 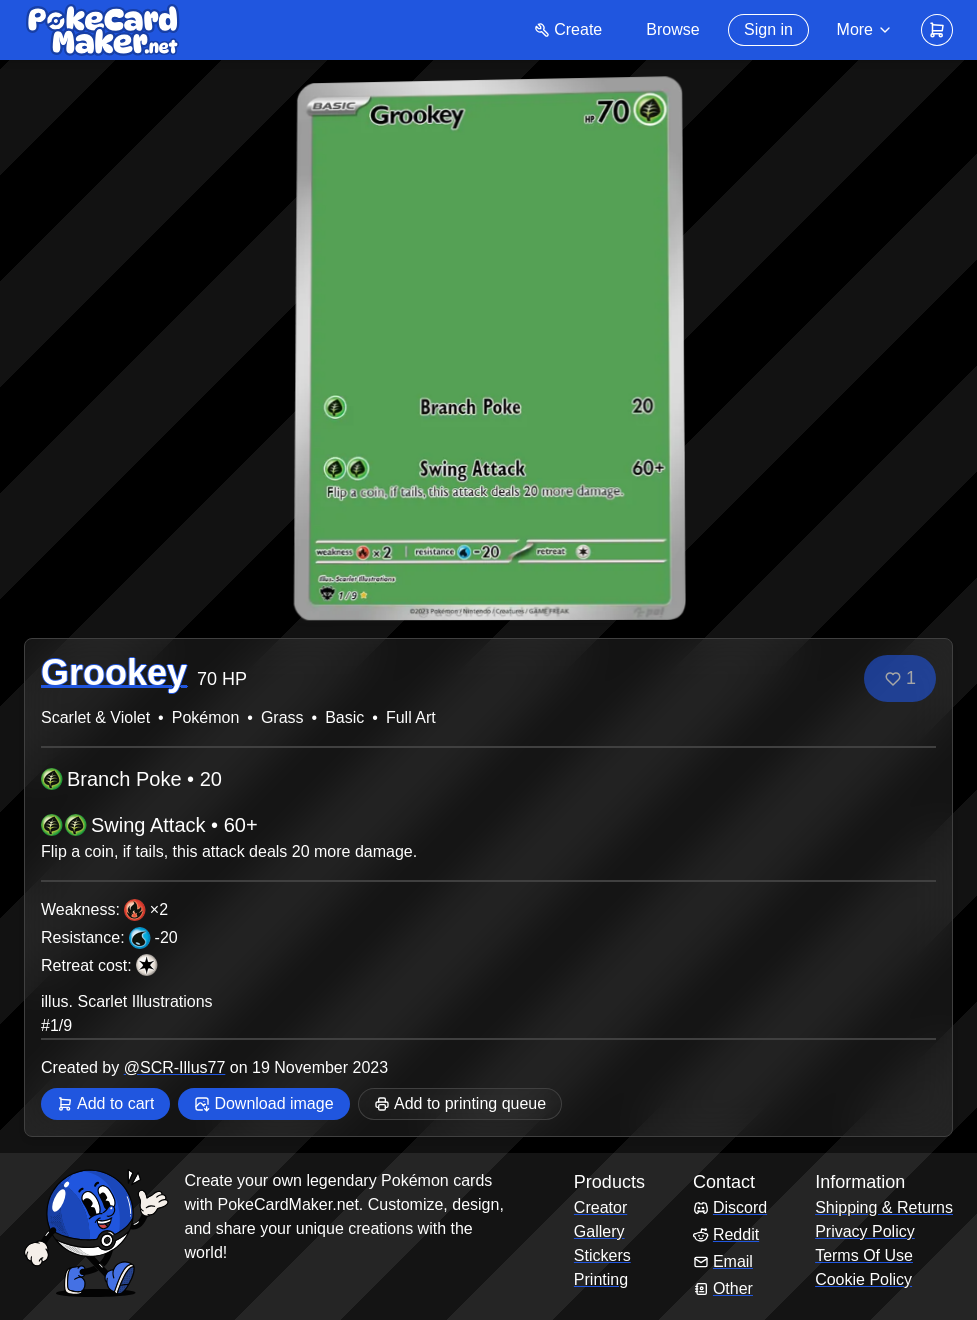 I want to click on Other, so click(x=723, y=1288).